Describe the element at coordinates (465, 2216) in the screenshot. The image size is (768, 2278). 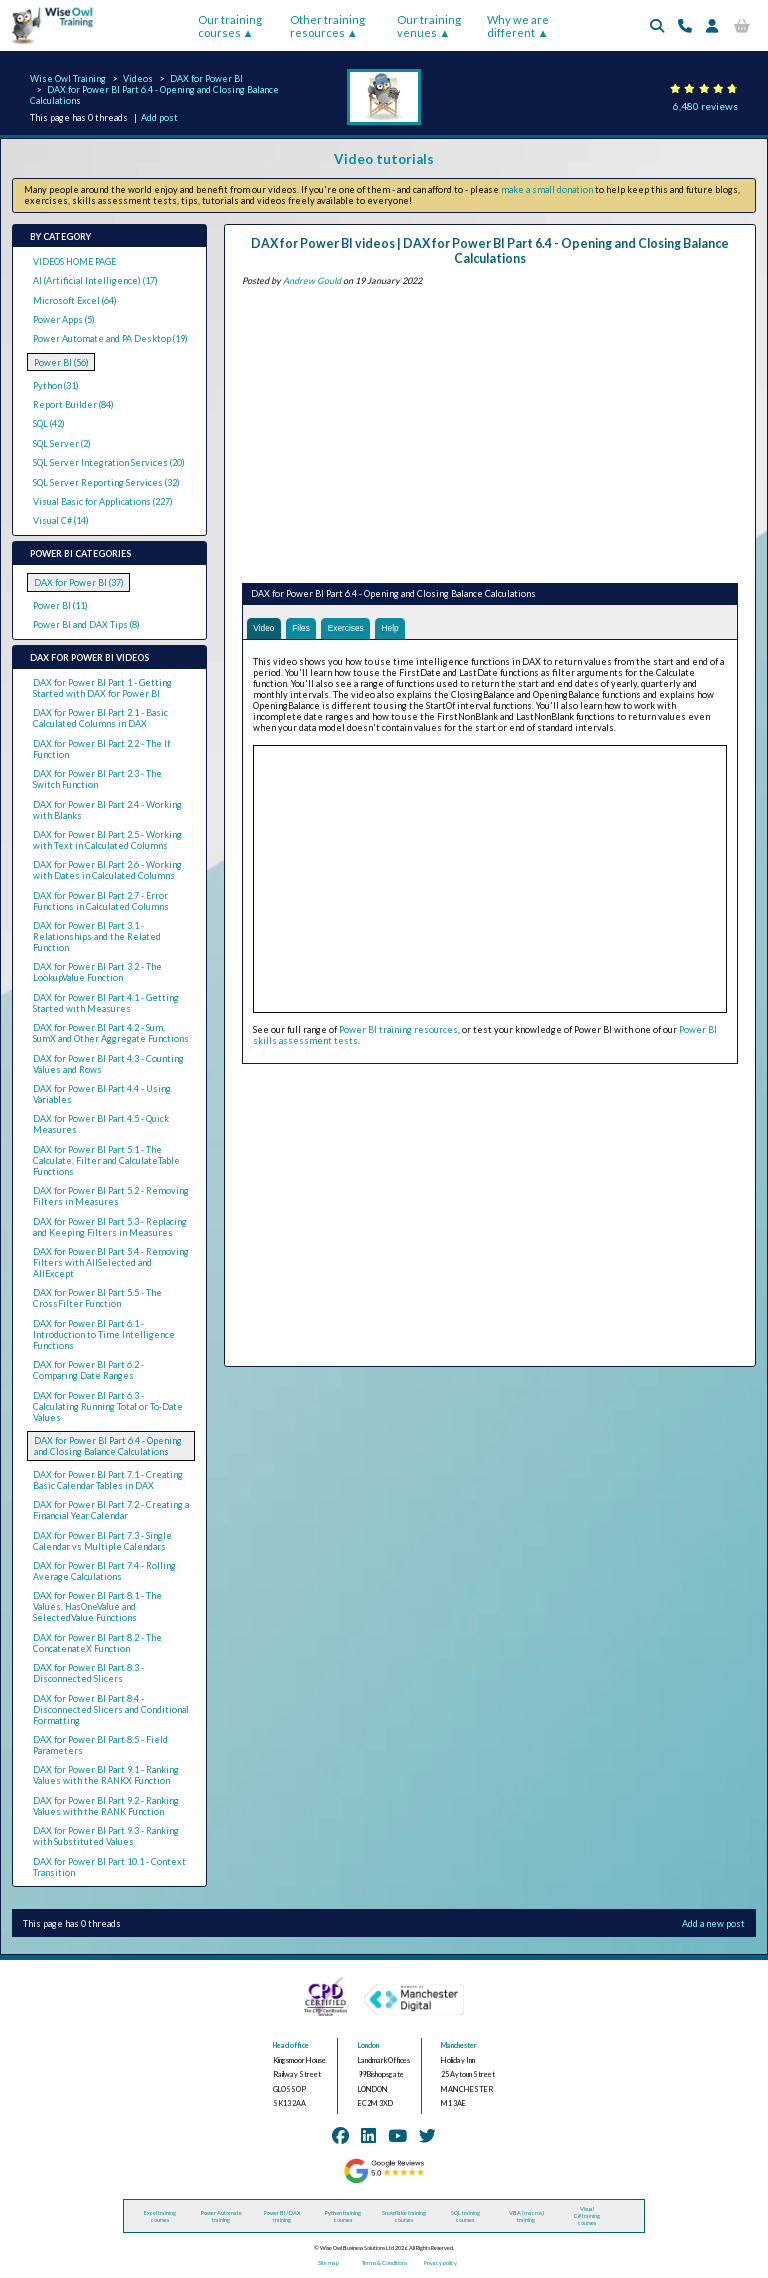
I see `SQL training courses` at that location.